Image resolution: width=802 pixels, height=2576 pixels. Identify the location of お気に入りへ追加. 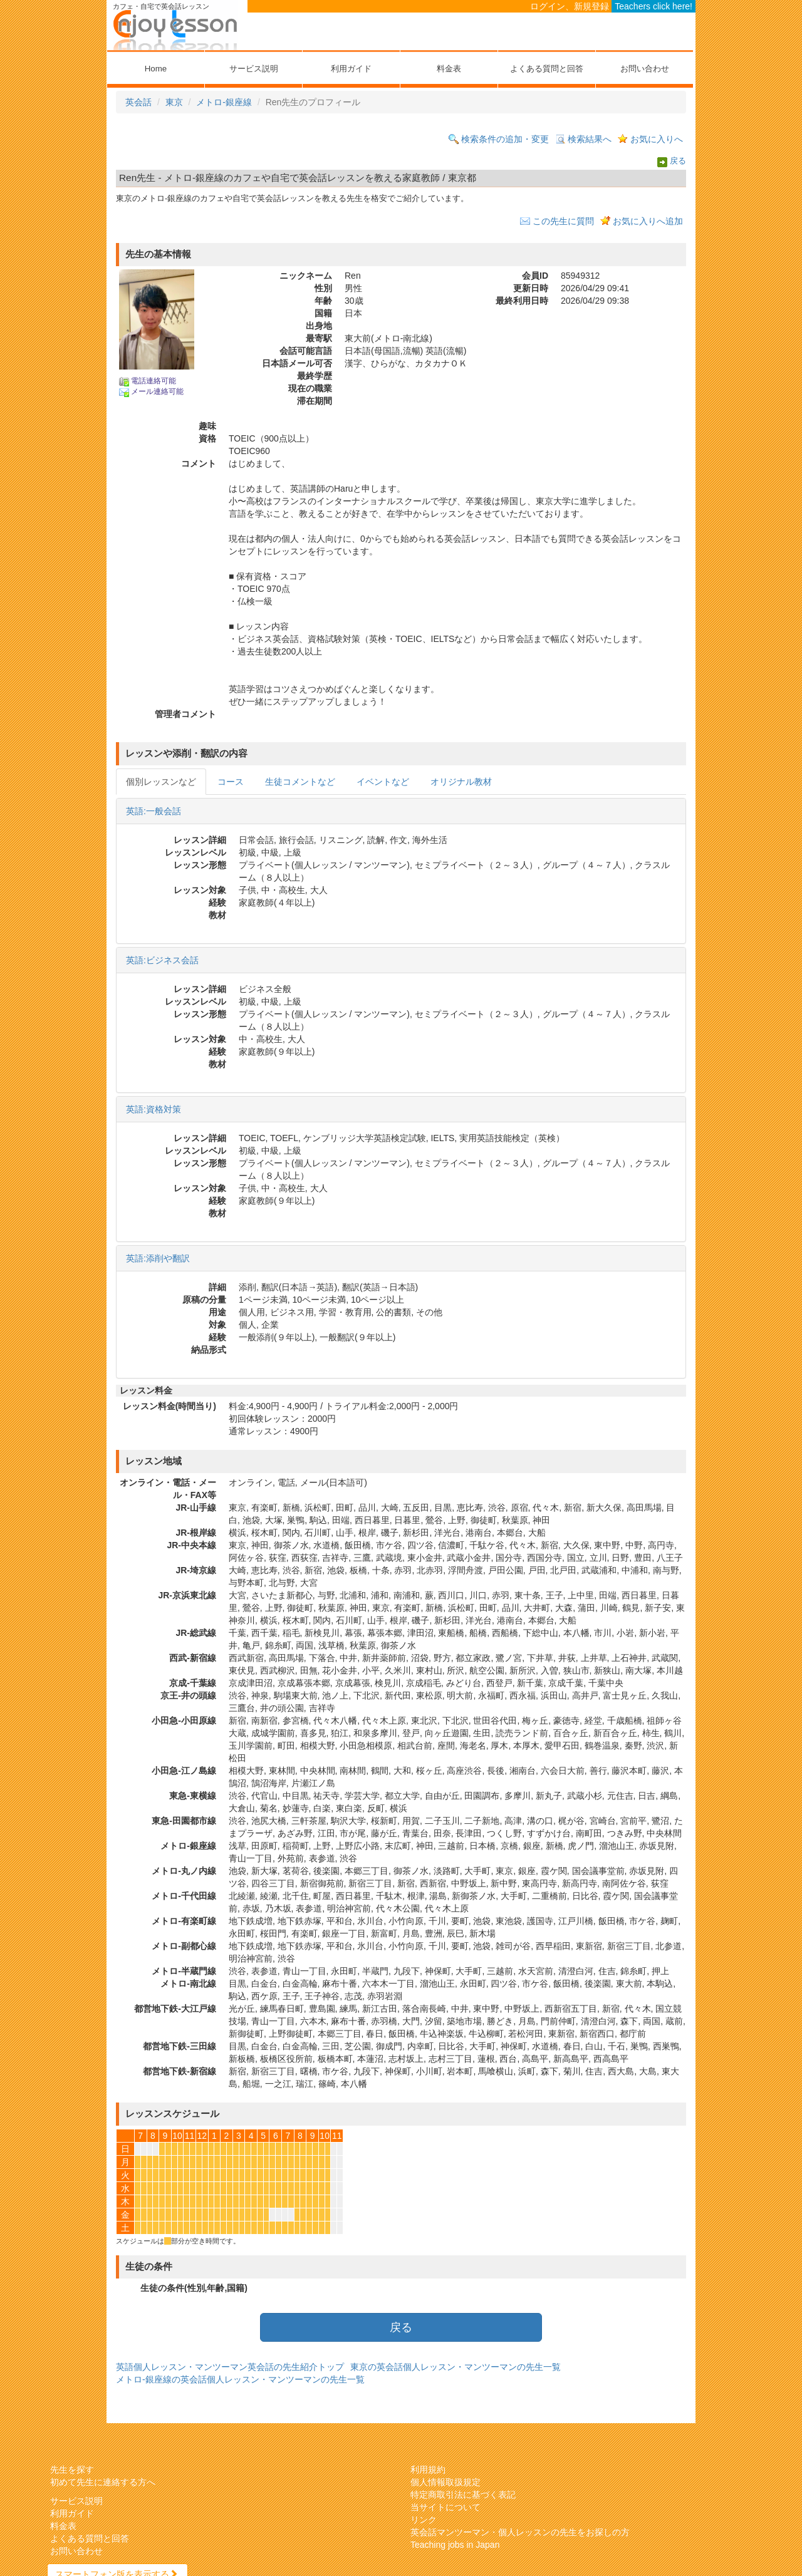
(648, 221).